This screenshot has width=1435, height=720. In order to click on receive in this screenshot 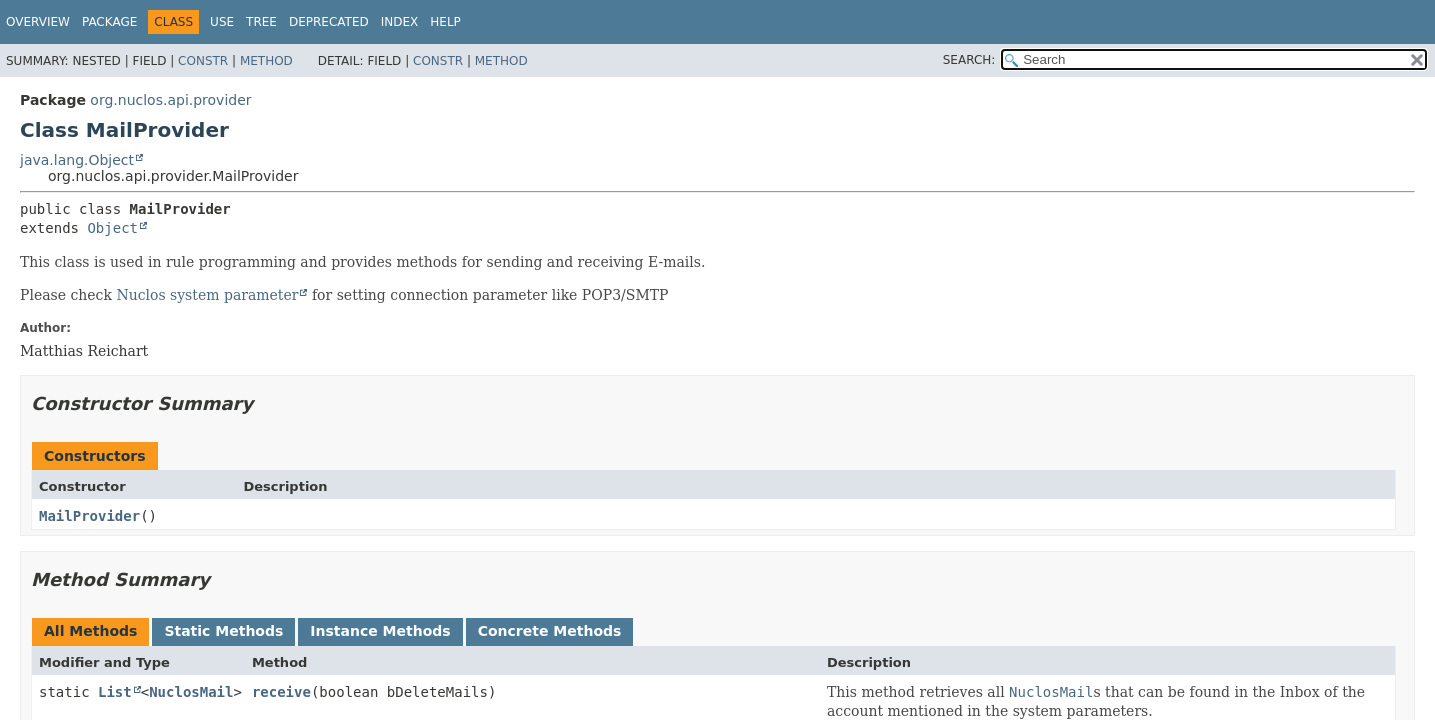, I will do `click(281, 692)`.